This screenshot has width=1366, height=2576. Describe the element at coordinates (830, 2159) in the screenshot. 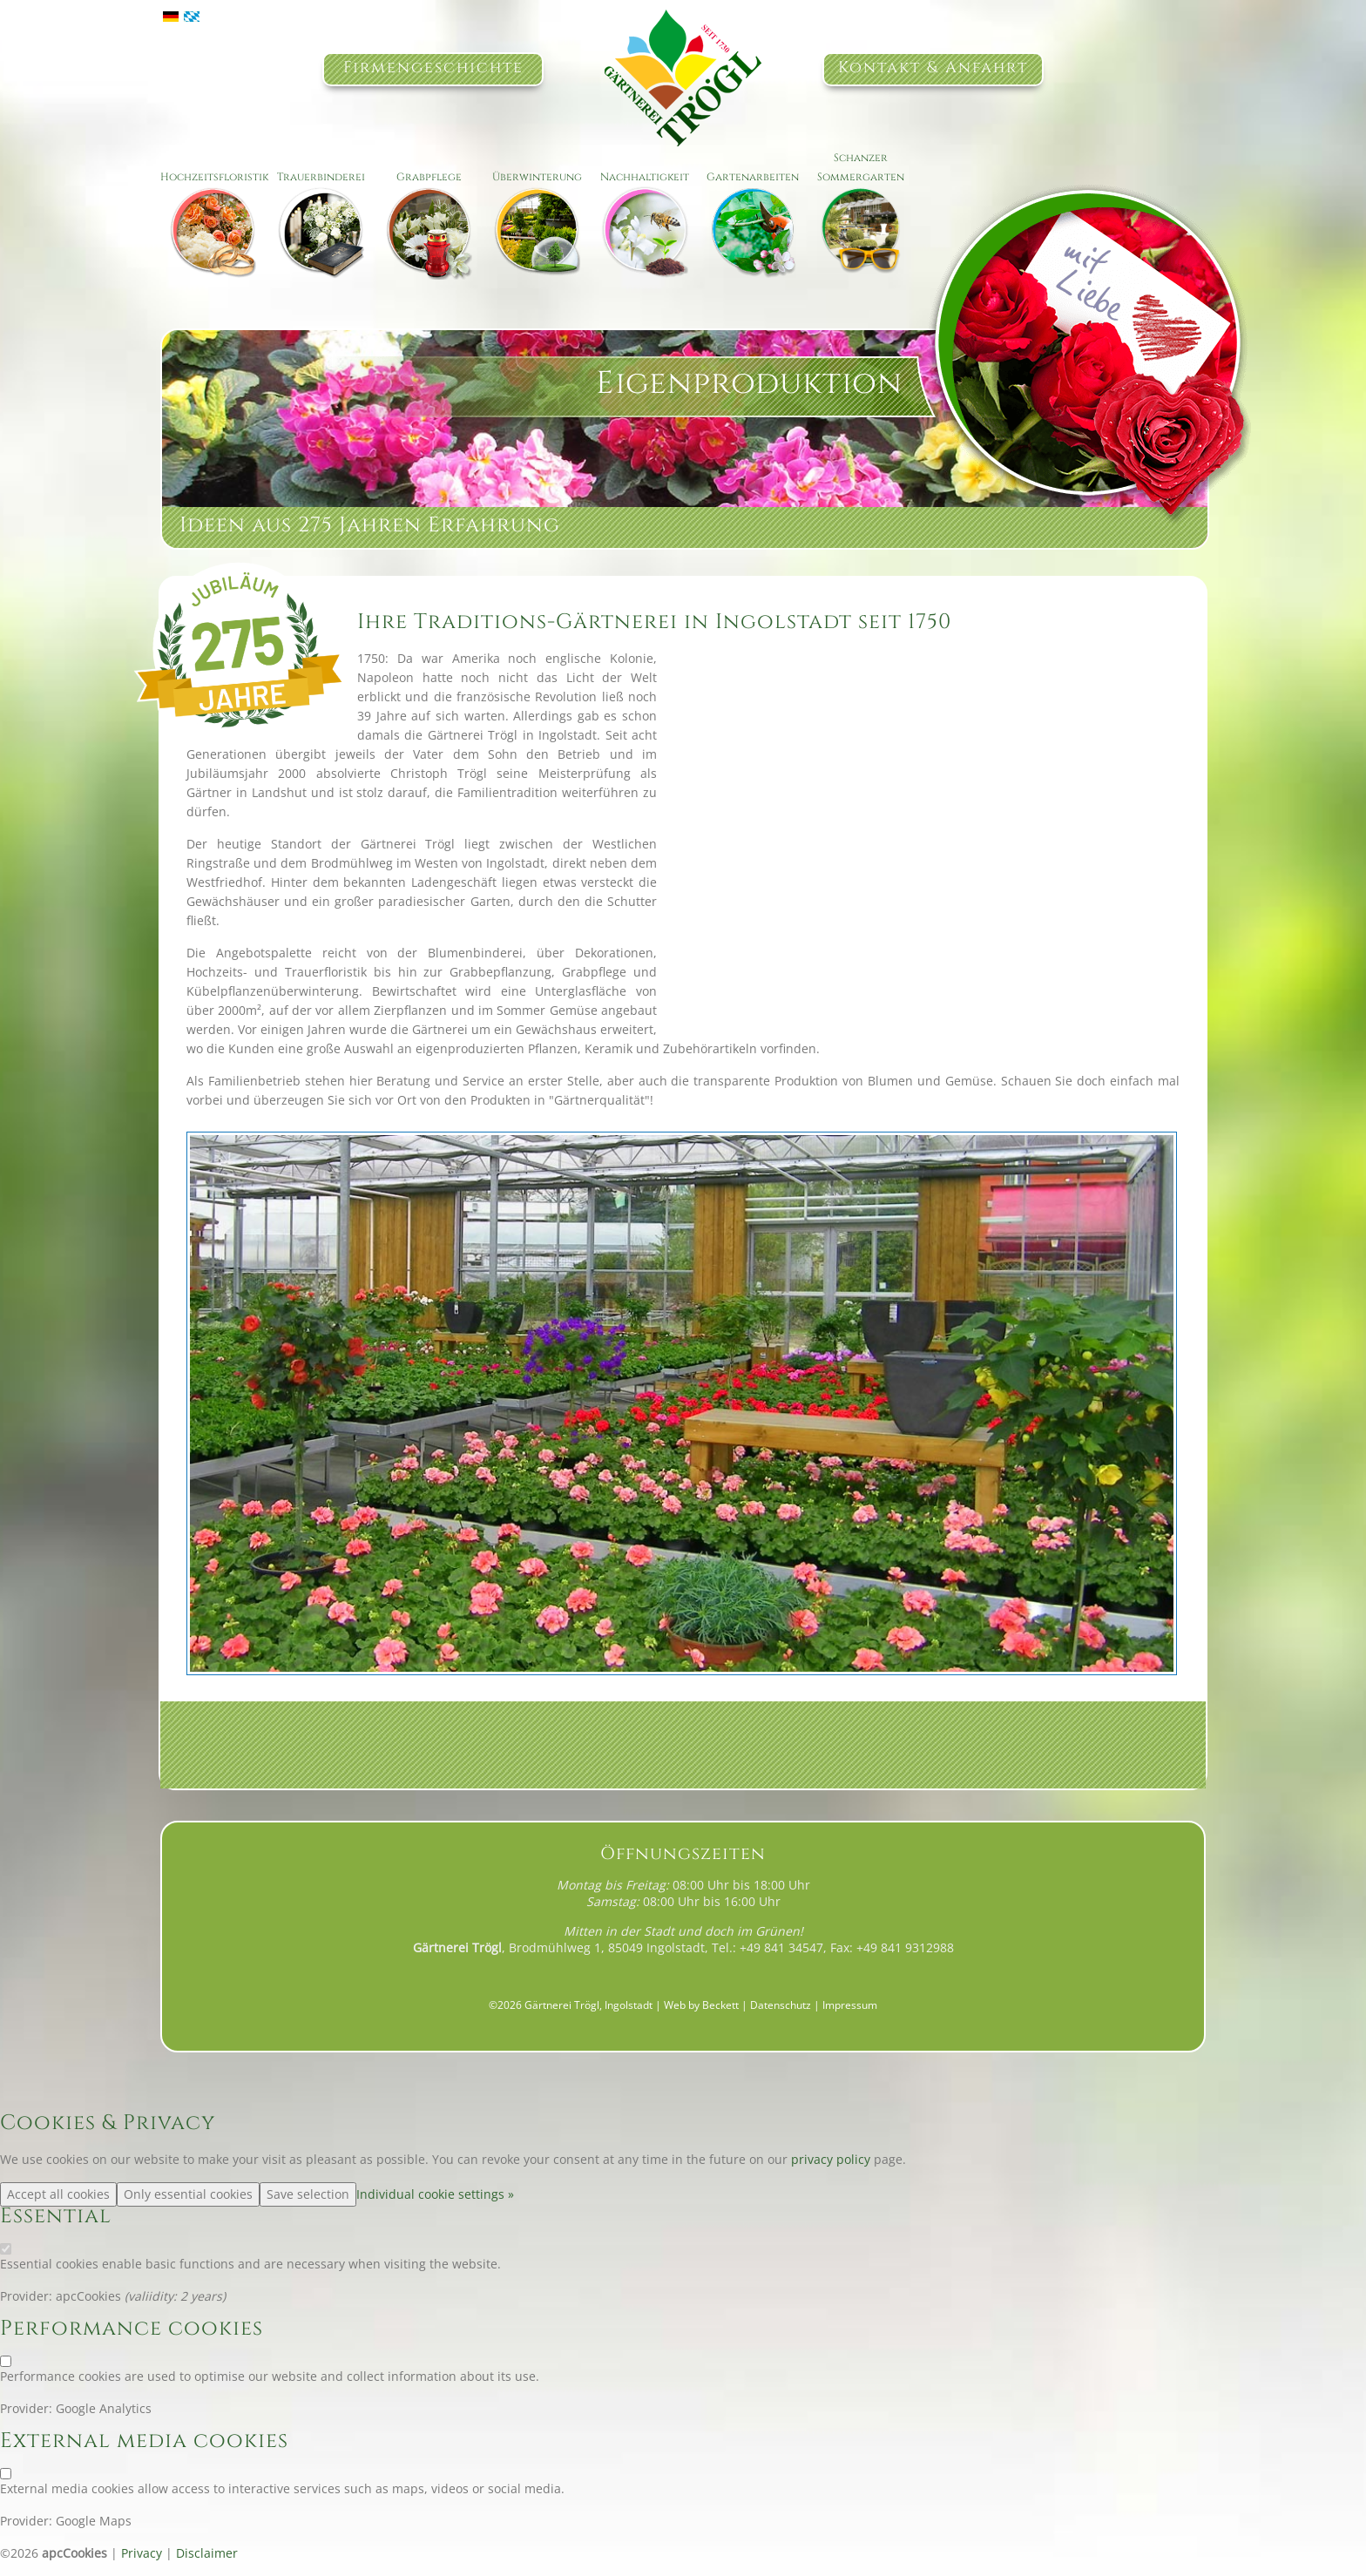

I see `privacy policy` at that location.